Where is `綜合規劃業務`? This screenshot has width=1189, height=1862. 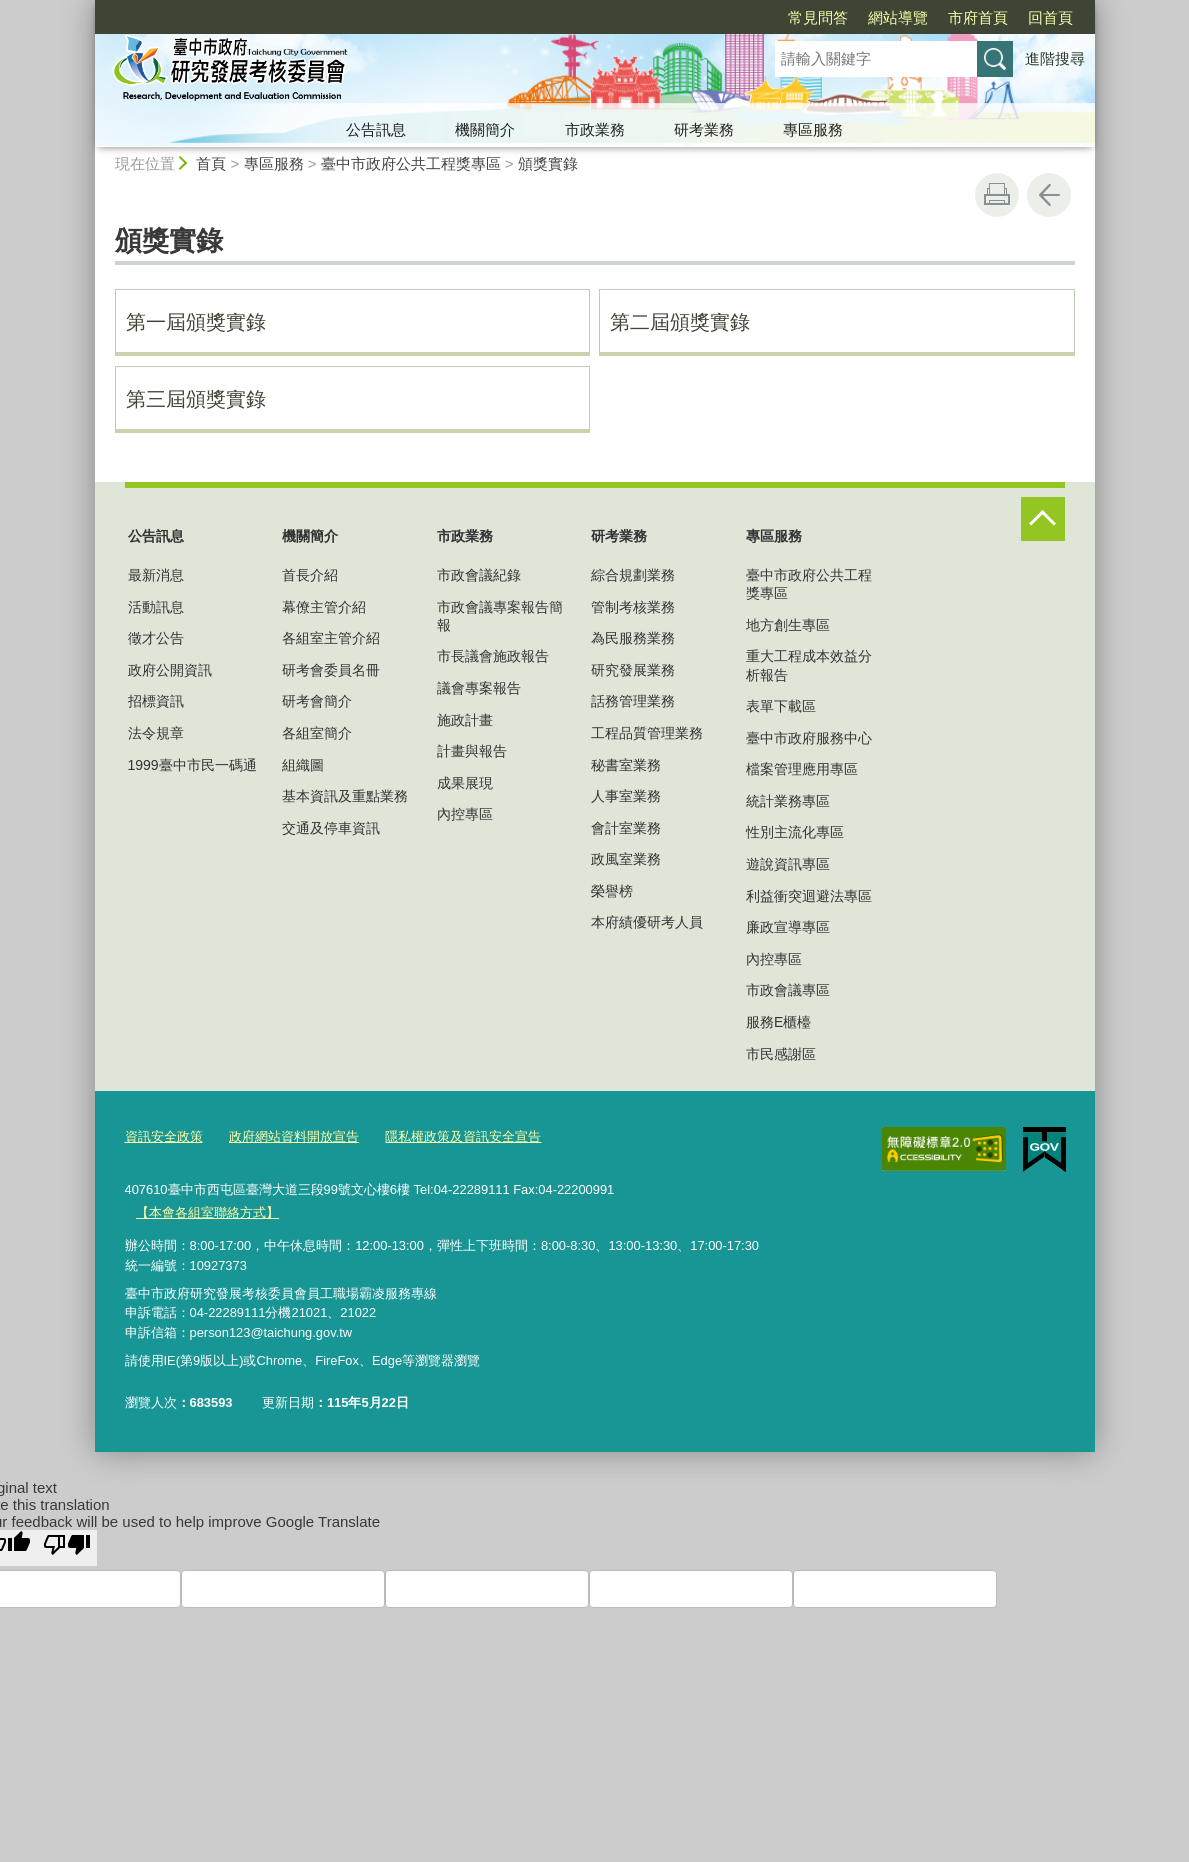
綜合規劃業務 is located at coordinates (633, 575).